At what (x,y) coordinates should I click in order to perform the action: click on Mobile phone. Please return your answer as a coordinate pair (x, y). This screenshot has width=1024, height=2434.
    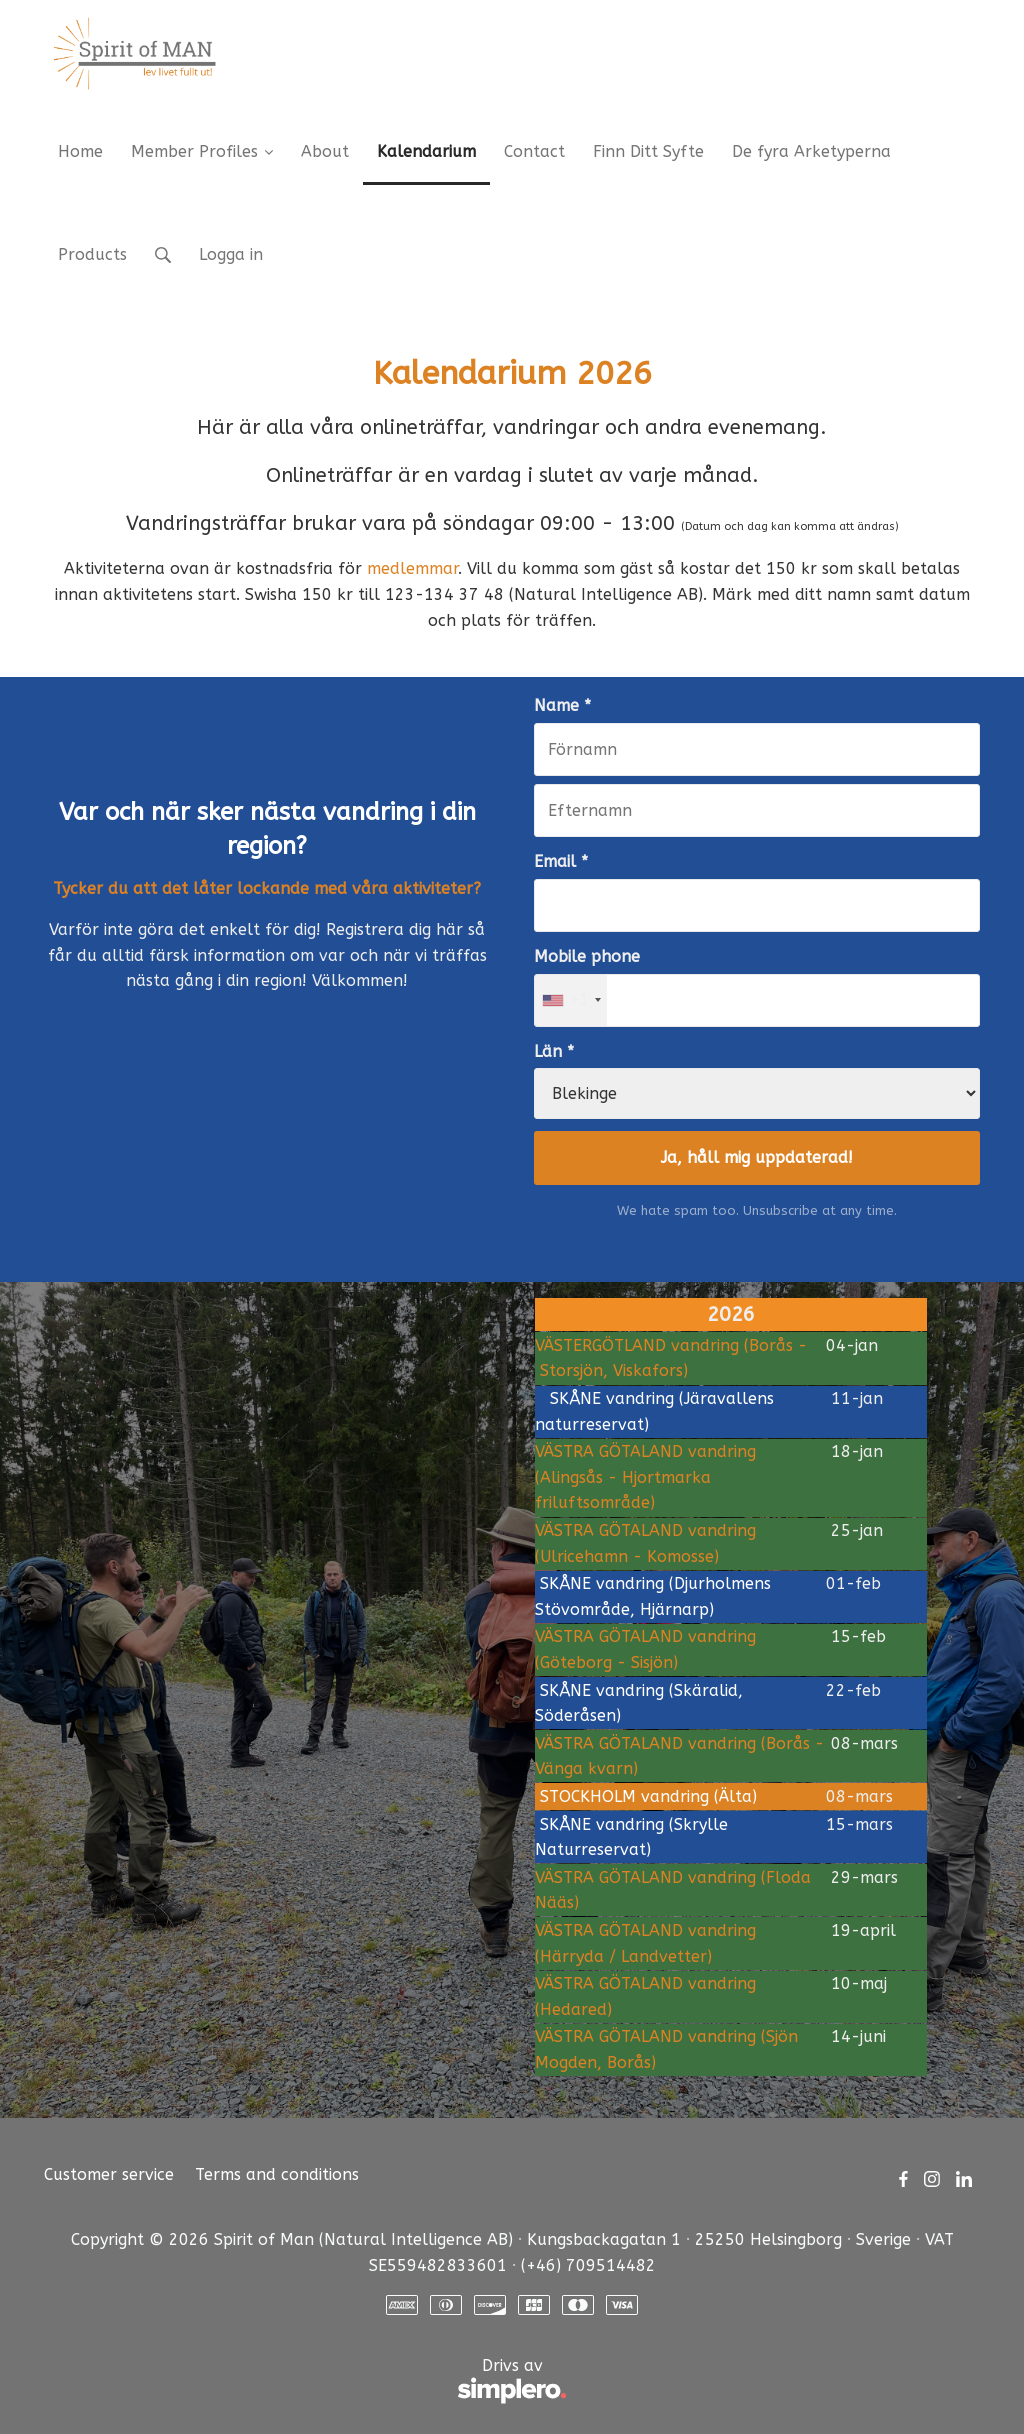
    Looking at the image, I should click on (587, 956).